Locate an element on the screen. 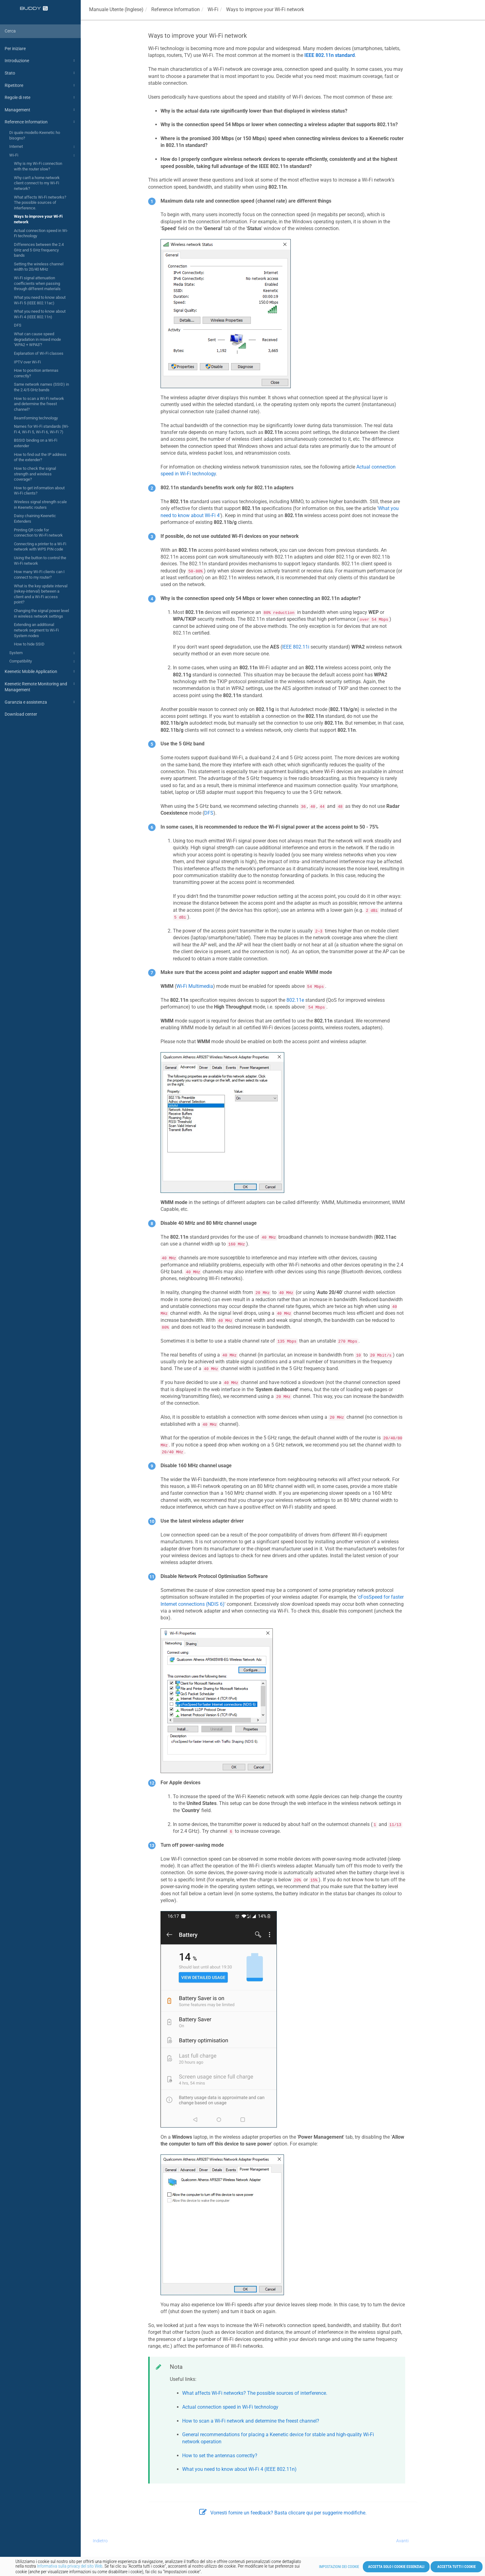 The width and height of the screenshot is (485, 2576). Per iniziare is located at coordinates (15, 48).